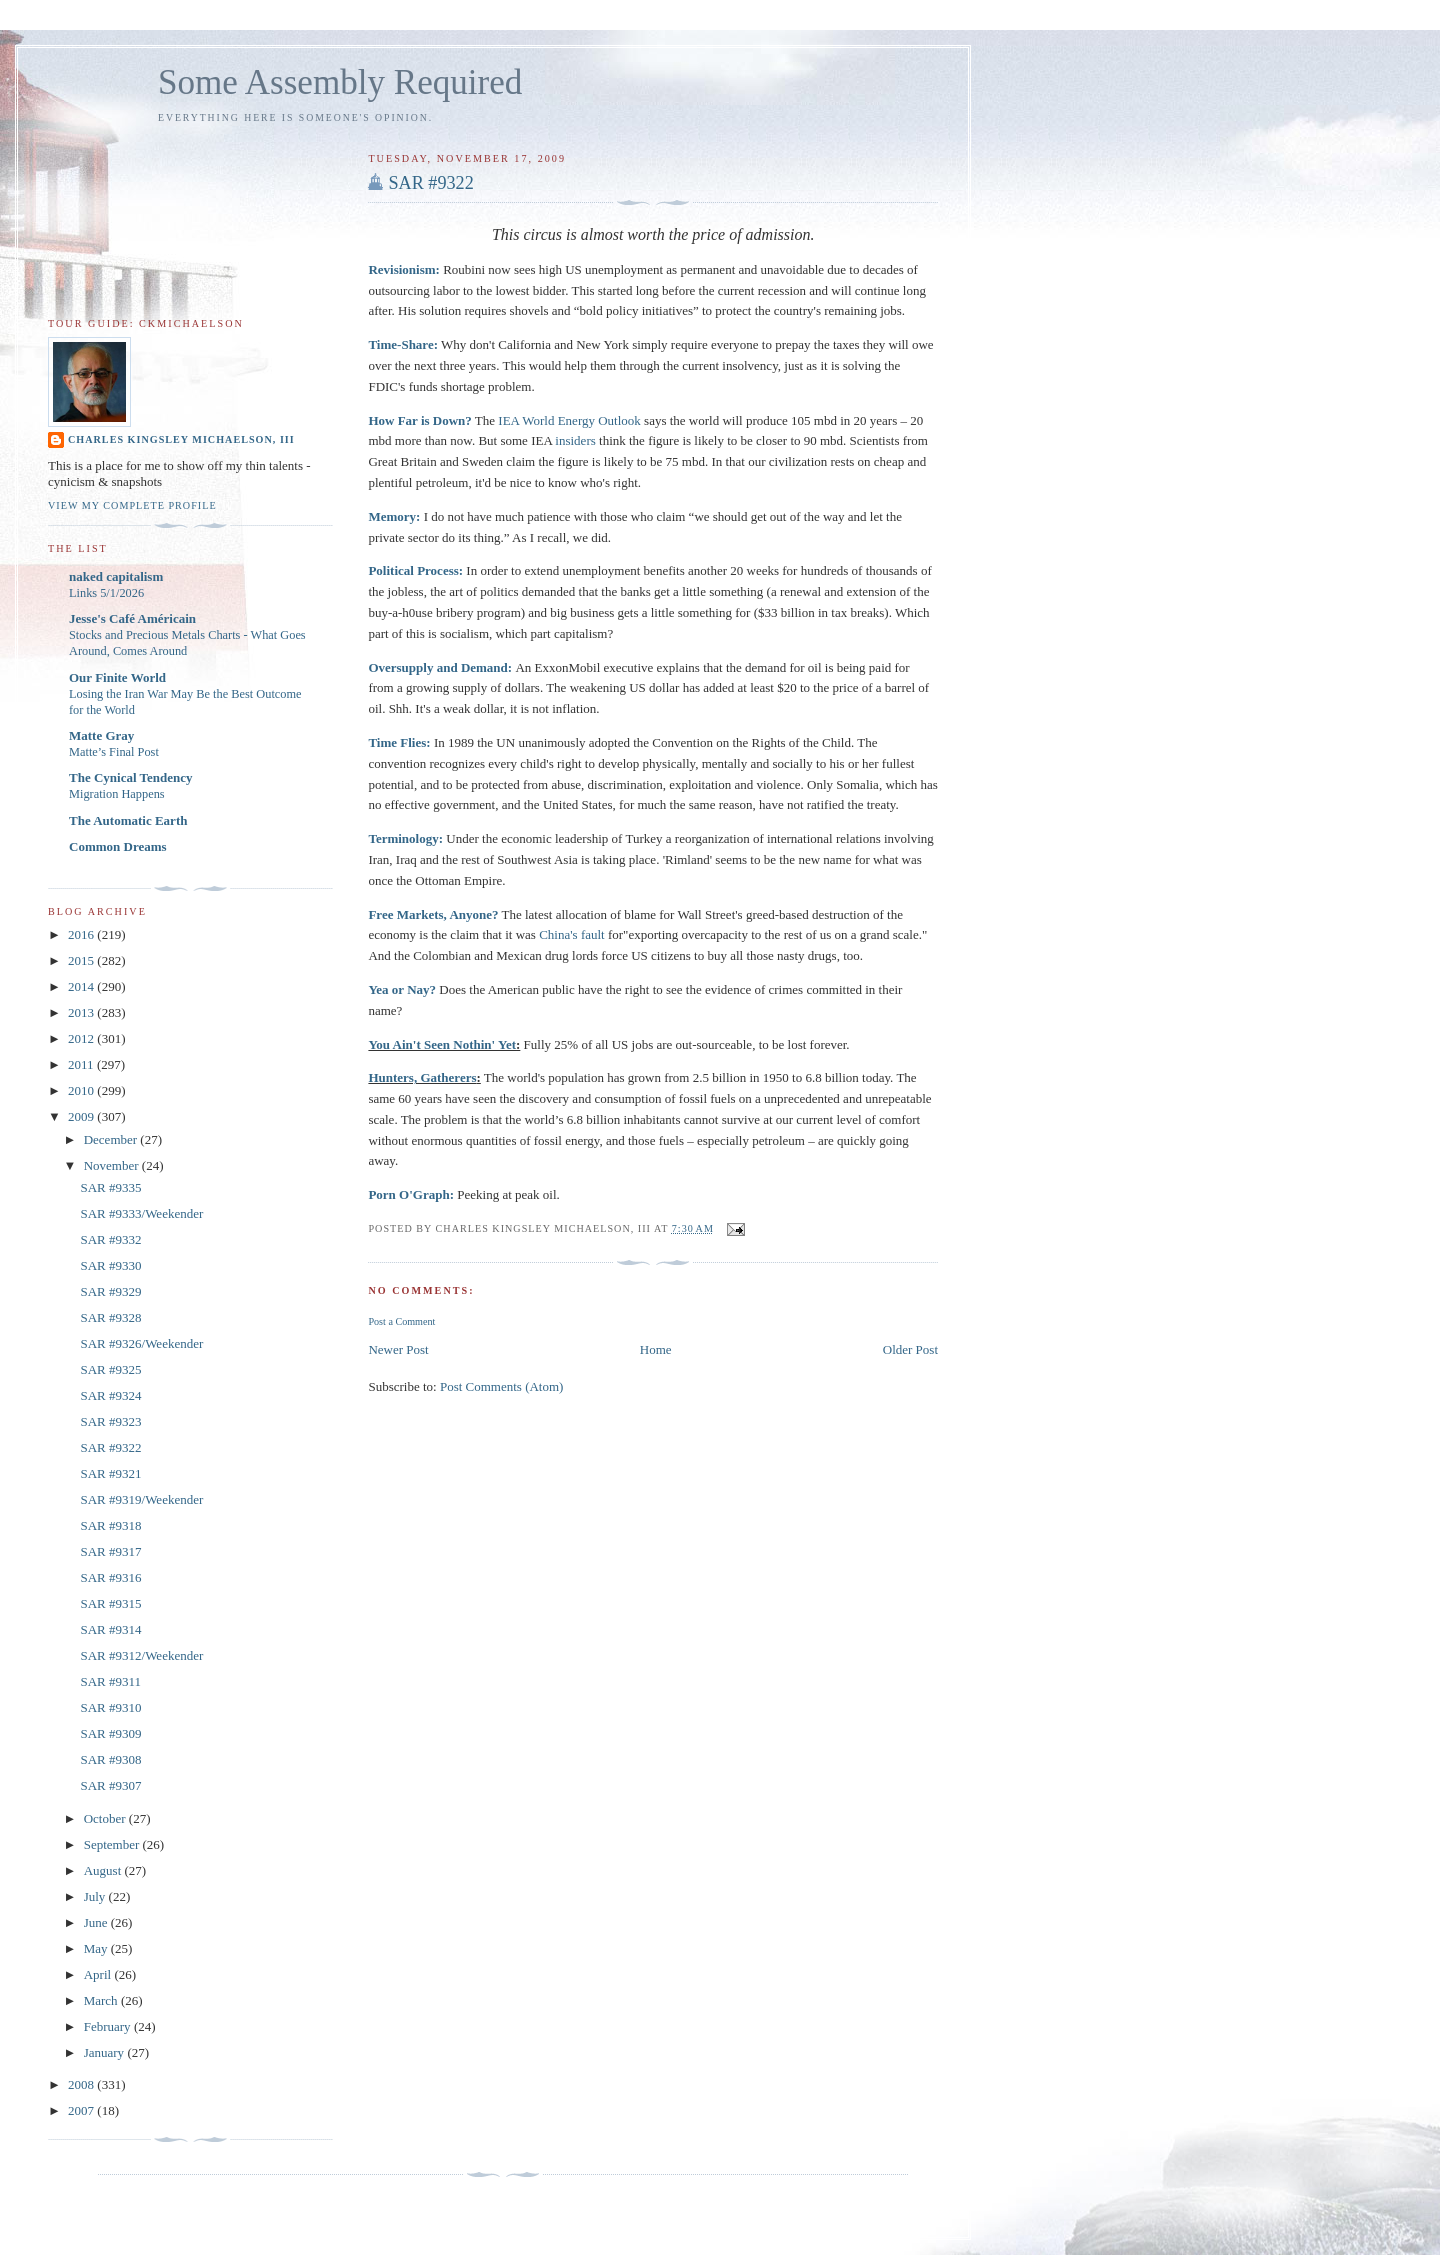 The height and width of the screenshot is (2255, 1440). I want to click on naked capitalism, so click(116, 576).